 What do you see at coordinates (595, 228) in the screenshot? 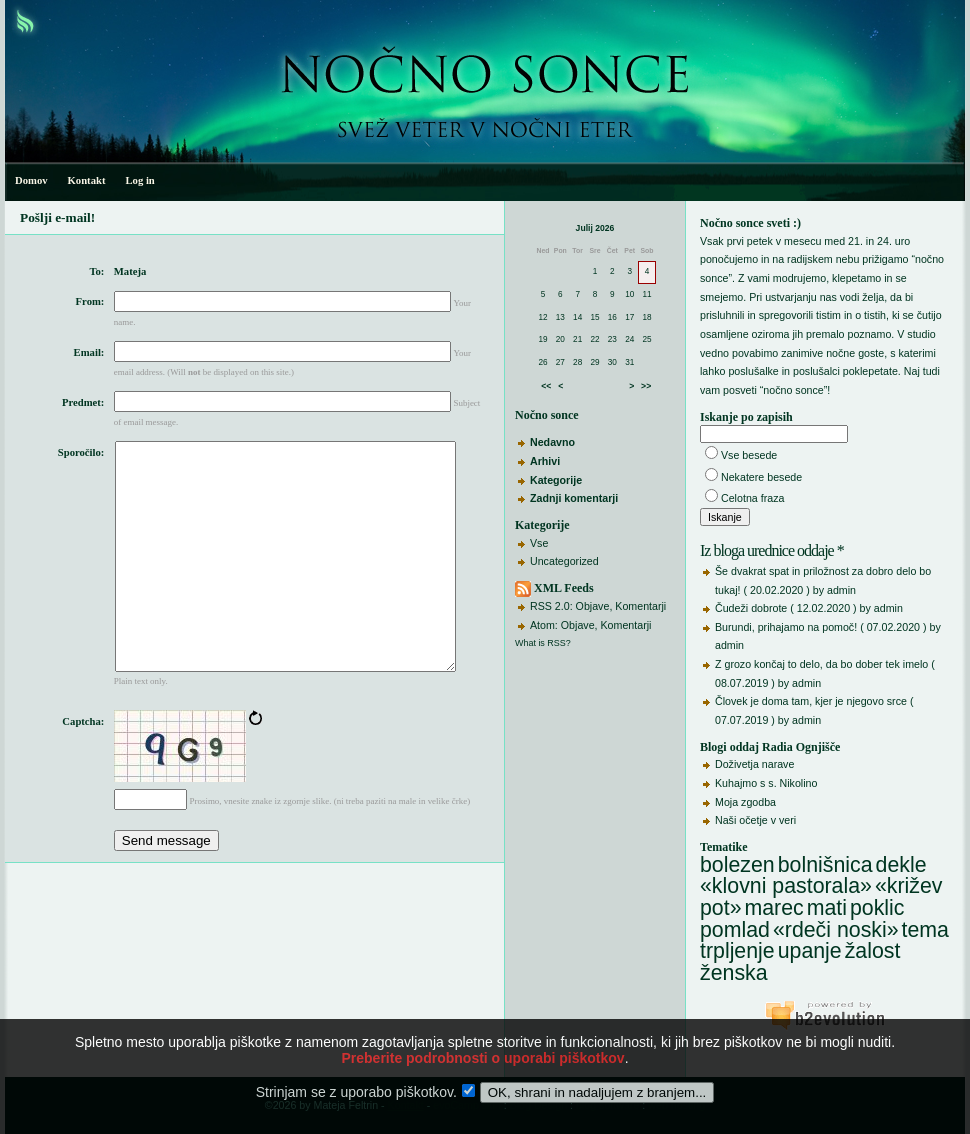
I see `Julij 2026` at bounding box center [595, 228].